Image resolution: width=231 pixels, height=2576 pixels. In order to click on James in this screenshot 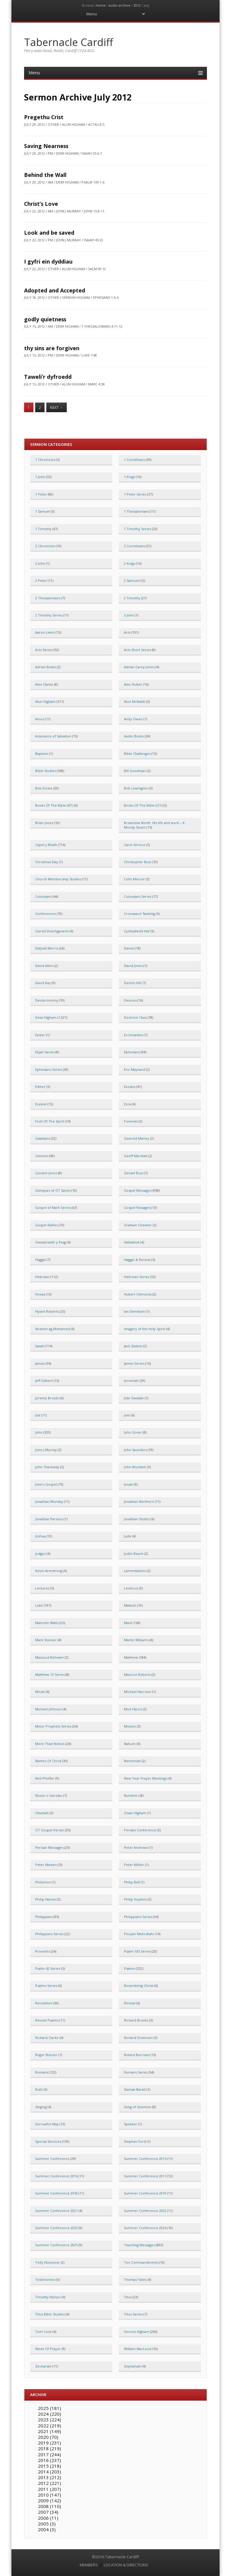, I will do `click(40, 1363)`.